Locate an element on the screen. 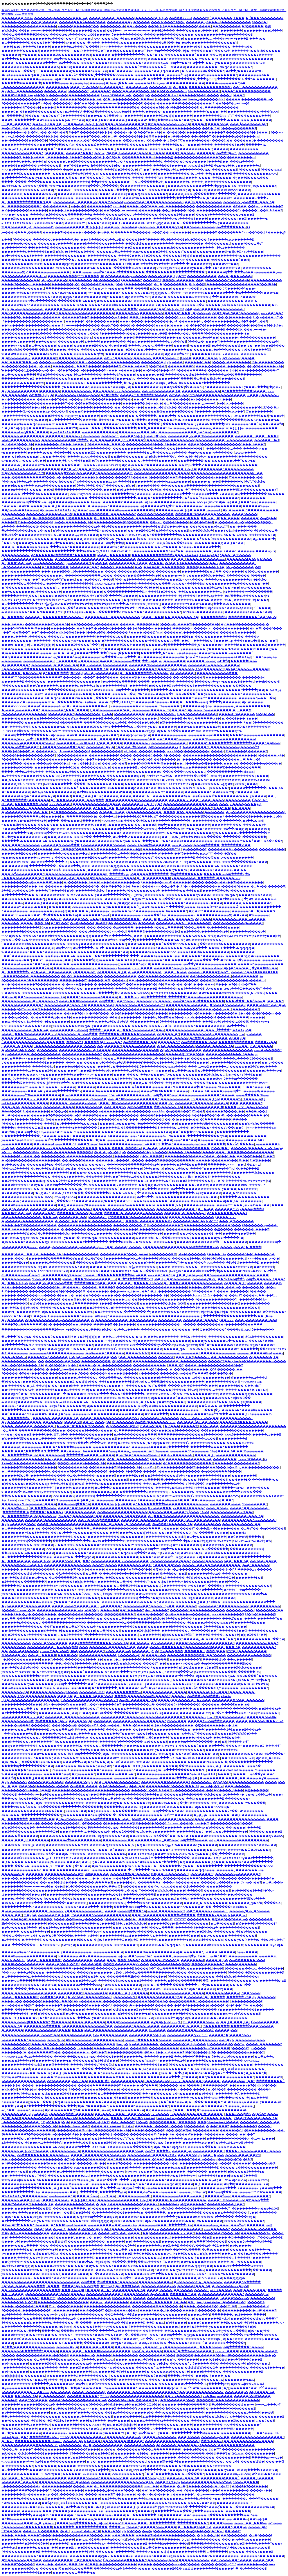 The width and height of the screenshot is (288, 2576). ŷ��һ��Ƭ is located at coordinates (31, 579).